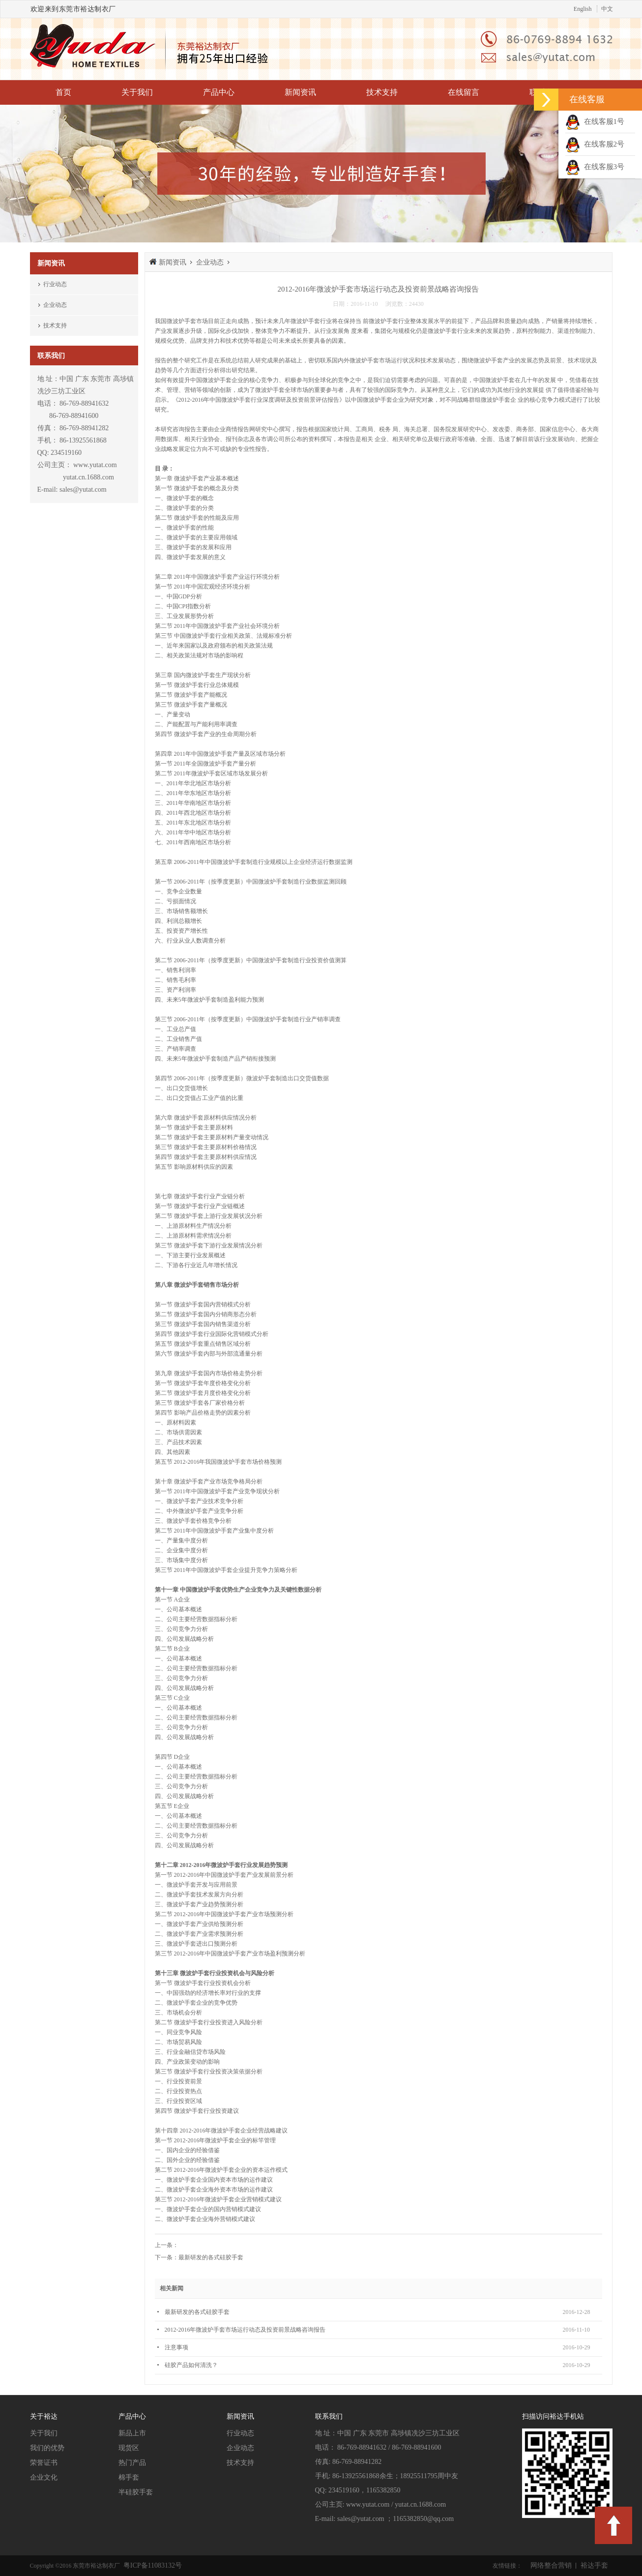  Describe the element at coordinates (594, 121) in the screenshot. I see `在线客服1号` at that location.